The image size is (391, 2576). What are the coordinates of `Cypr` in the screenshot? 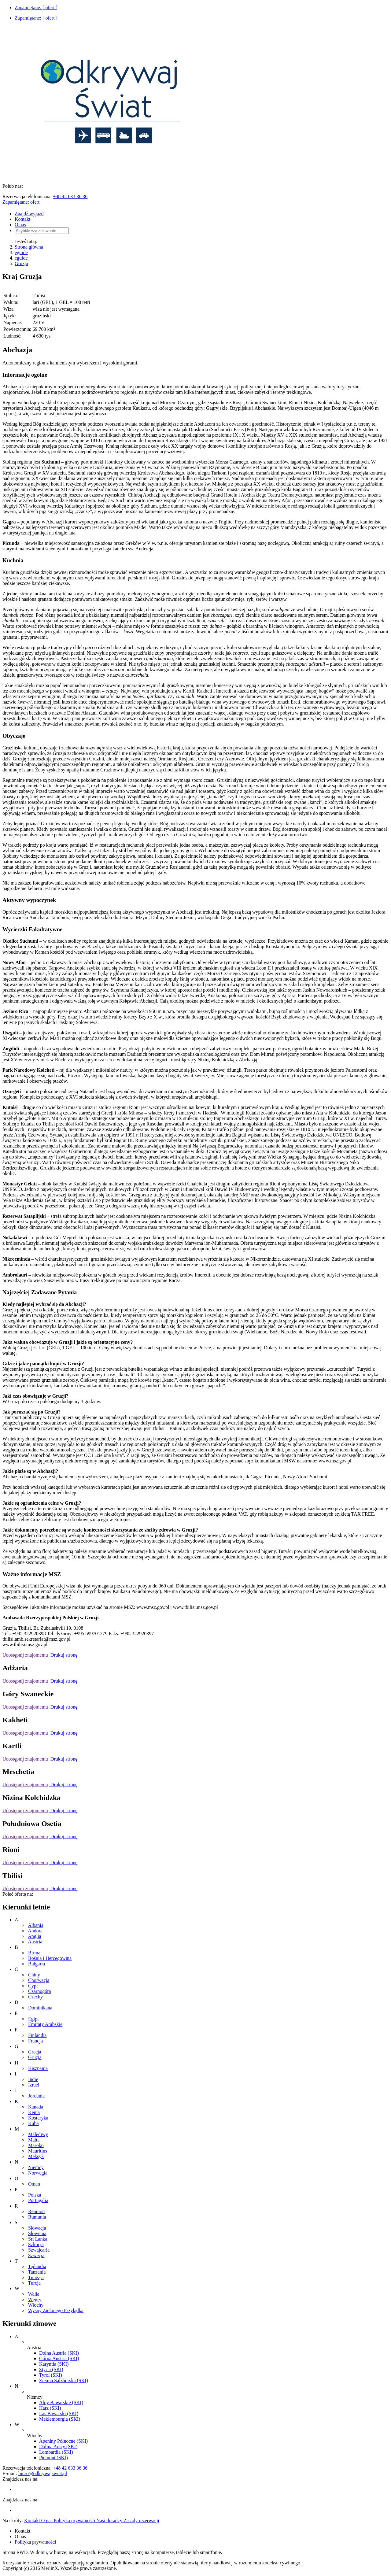 It's located at (33, 1985).